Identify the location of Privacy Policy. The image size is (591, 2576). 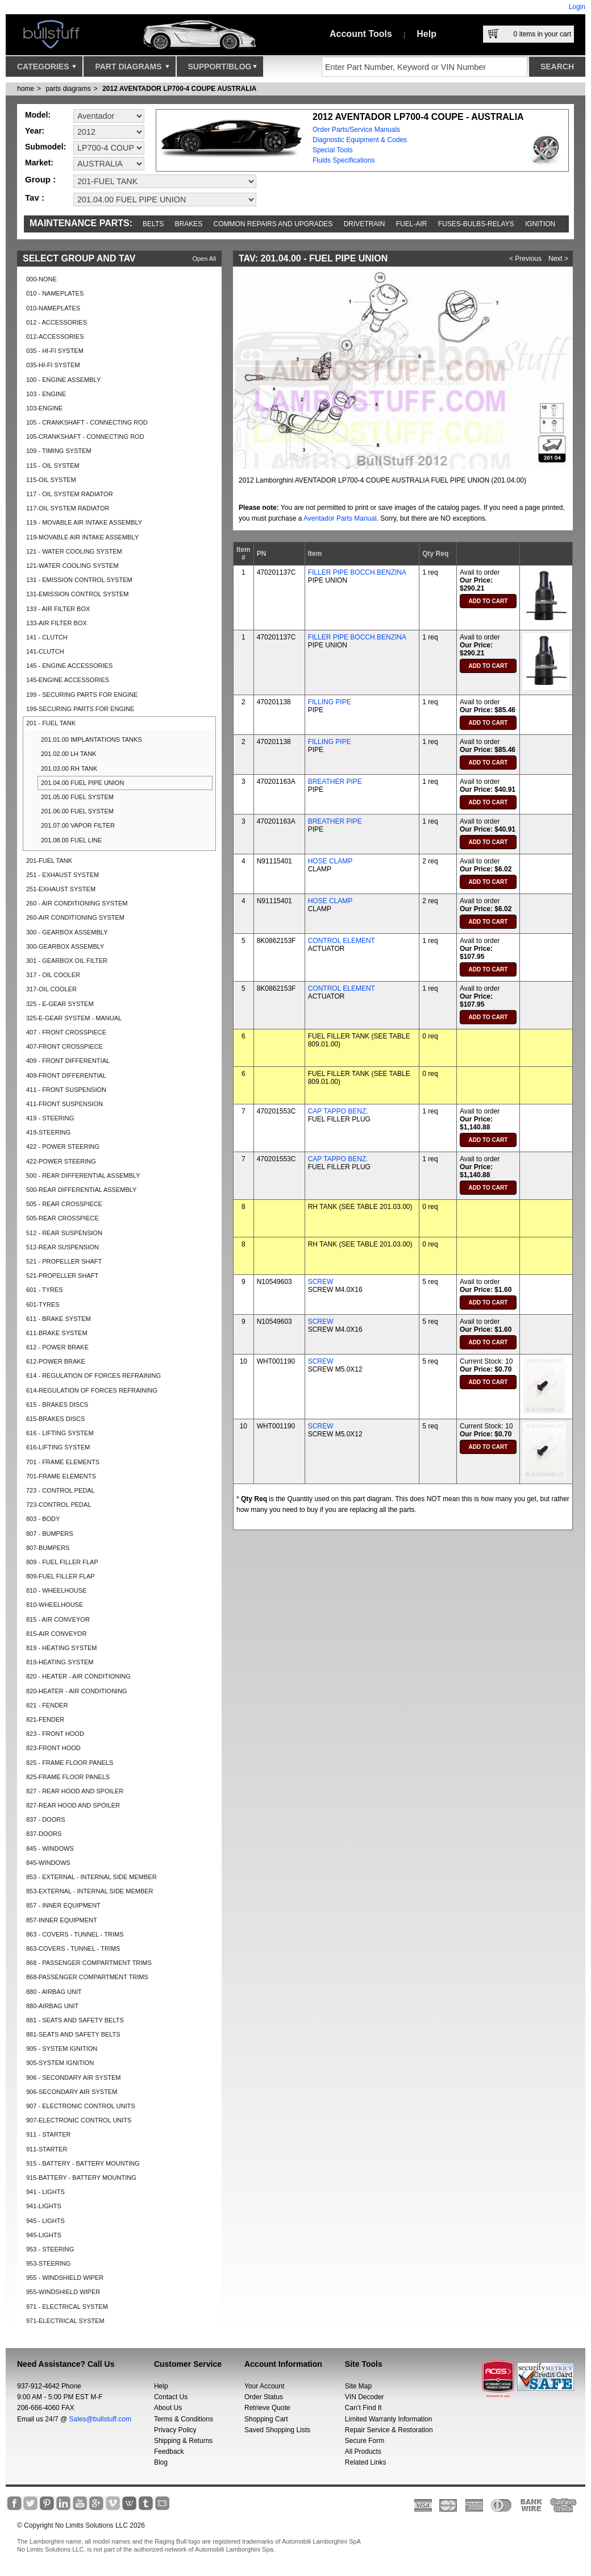
(175, 2430).